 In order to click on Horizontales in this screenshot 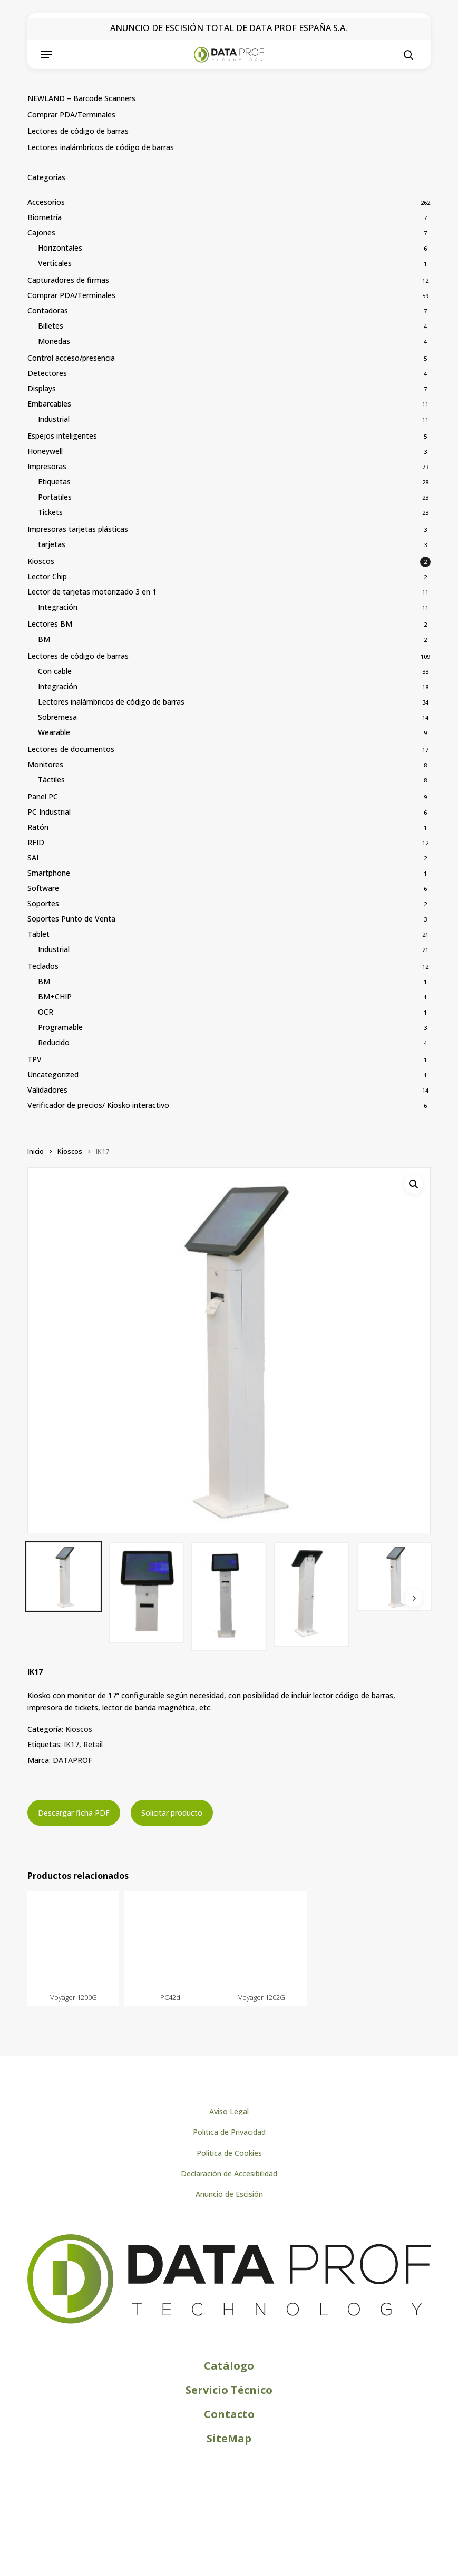, I will do `click(60, 248)`.